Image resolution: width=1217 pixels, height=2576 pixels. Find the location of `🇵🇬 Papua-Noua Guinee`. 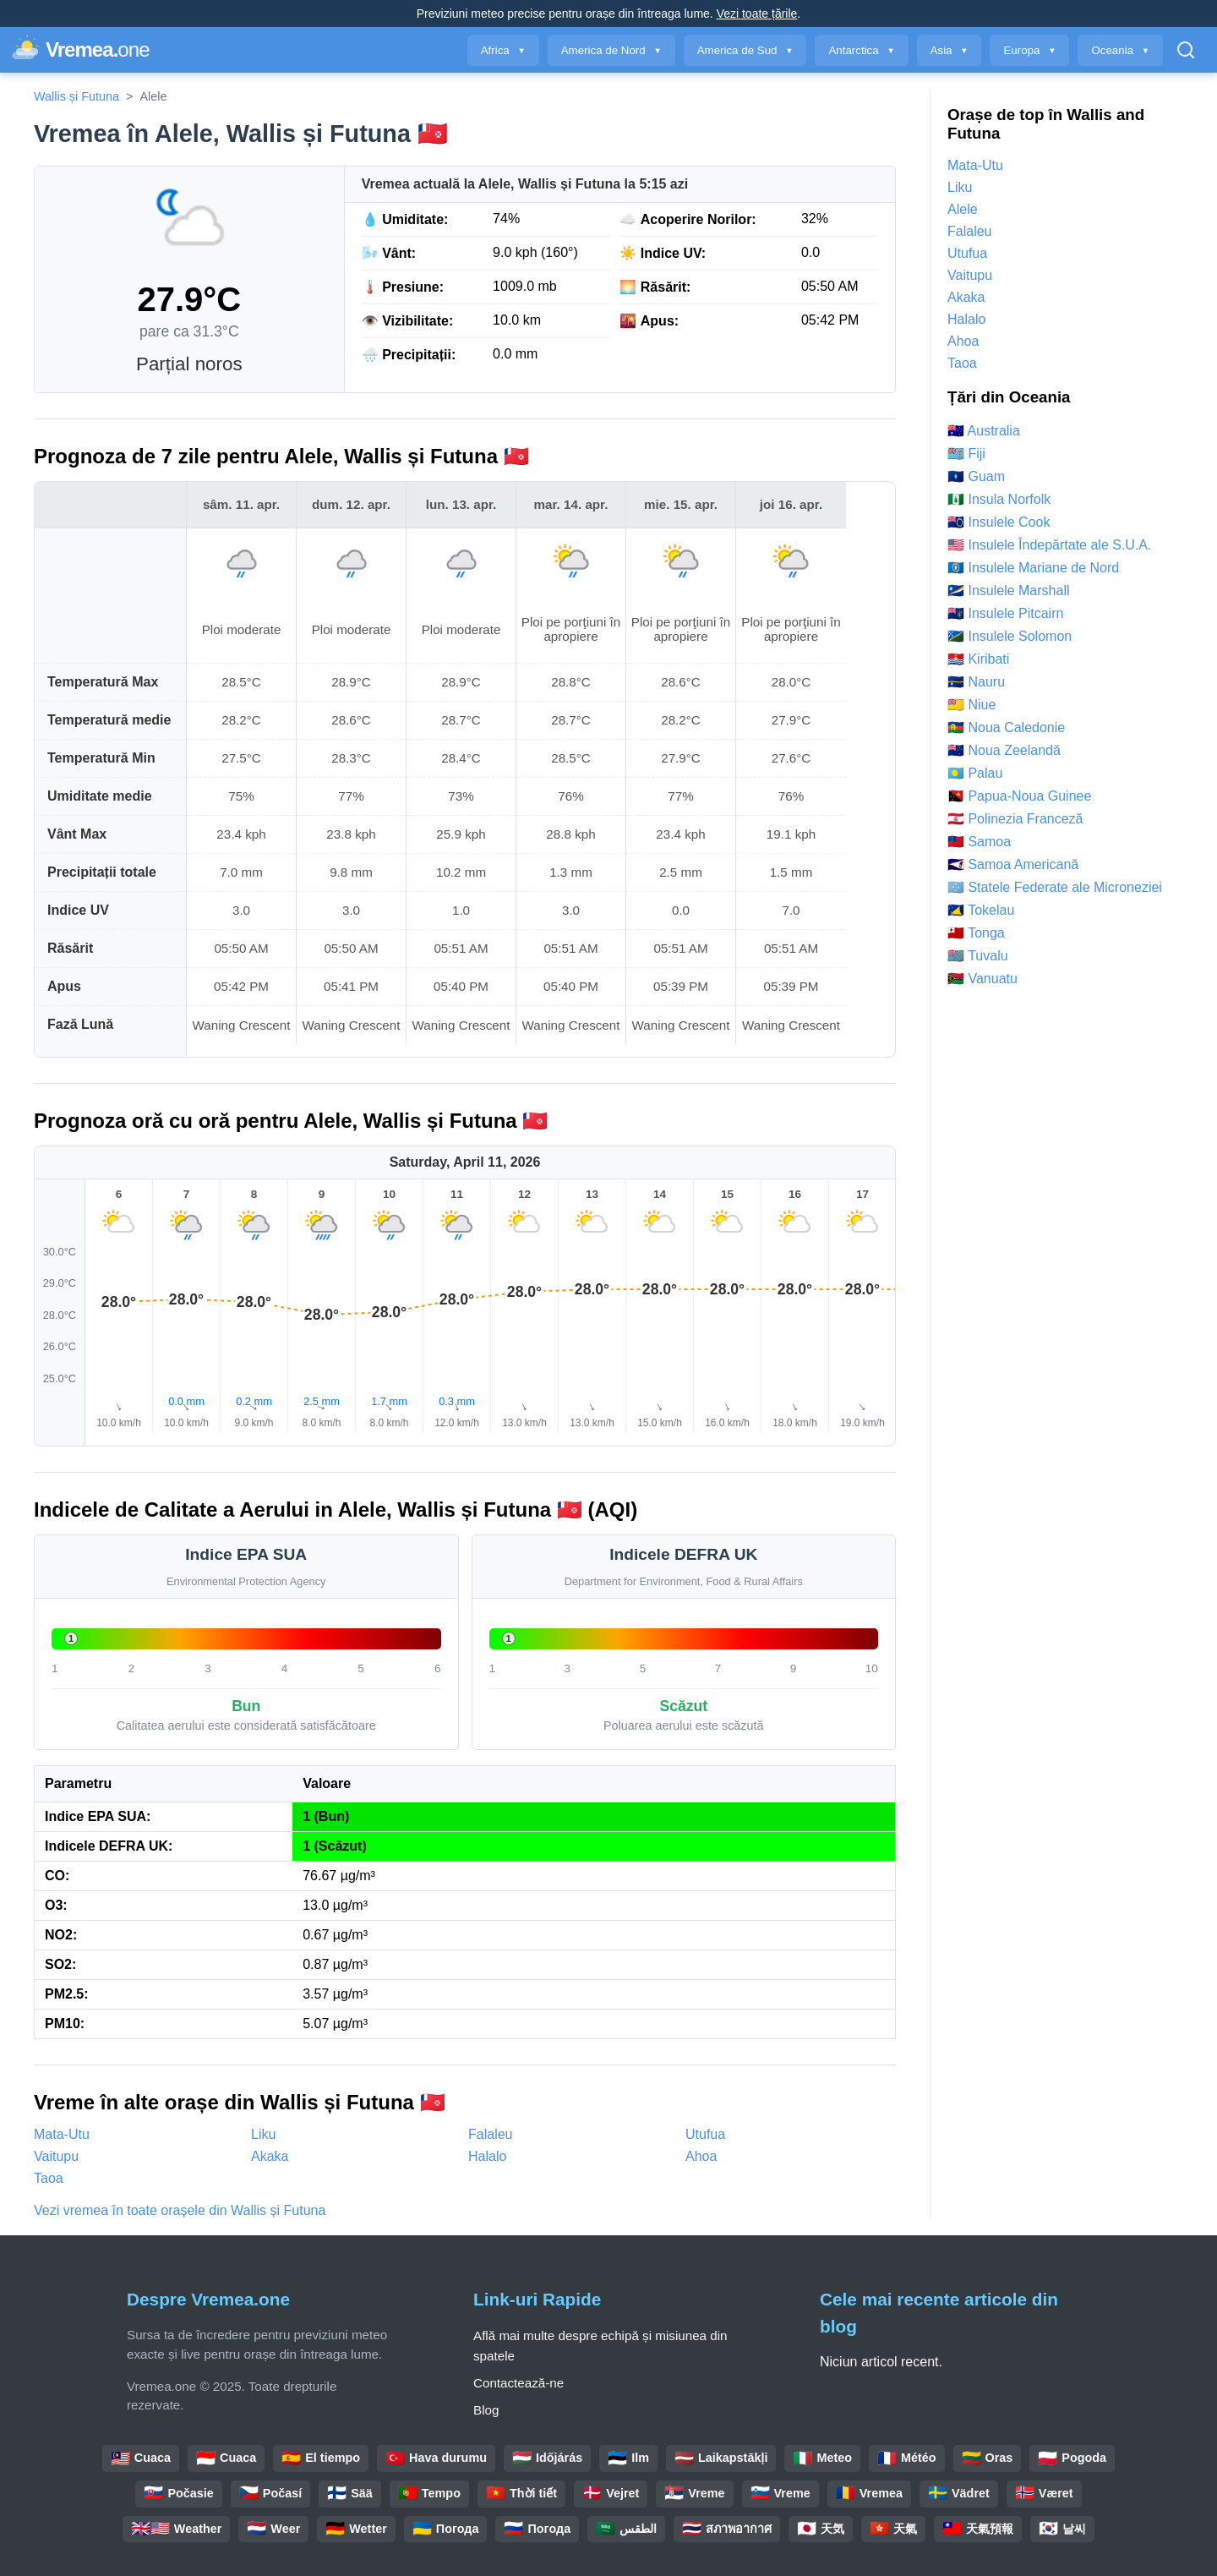

🇵🇬 Papua-Noua Guinee is located at coordinates (1019, 796).